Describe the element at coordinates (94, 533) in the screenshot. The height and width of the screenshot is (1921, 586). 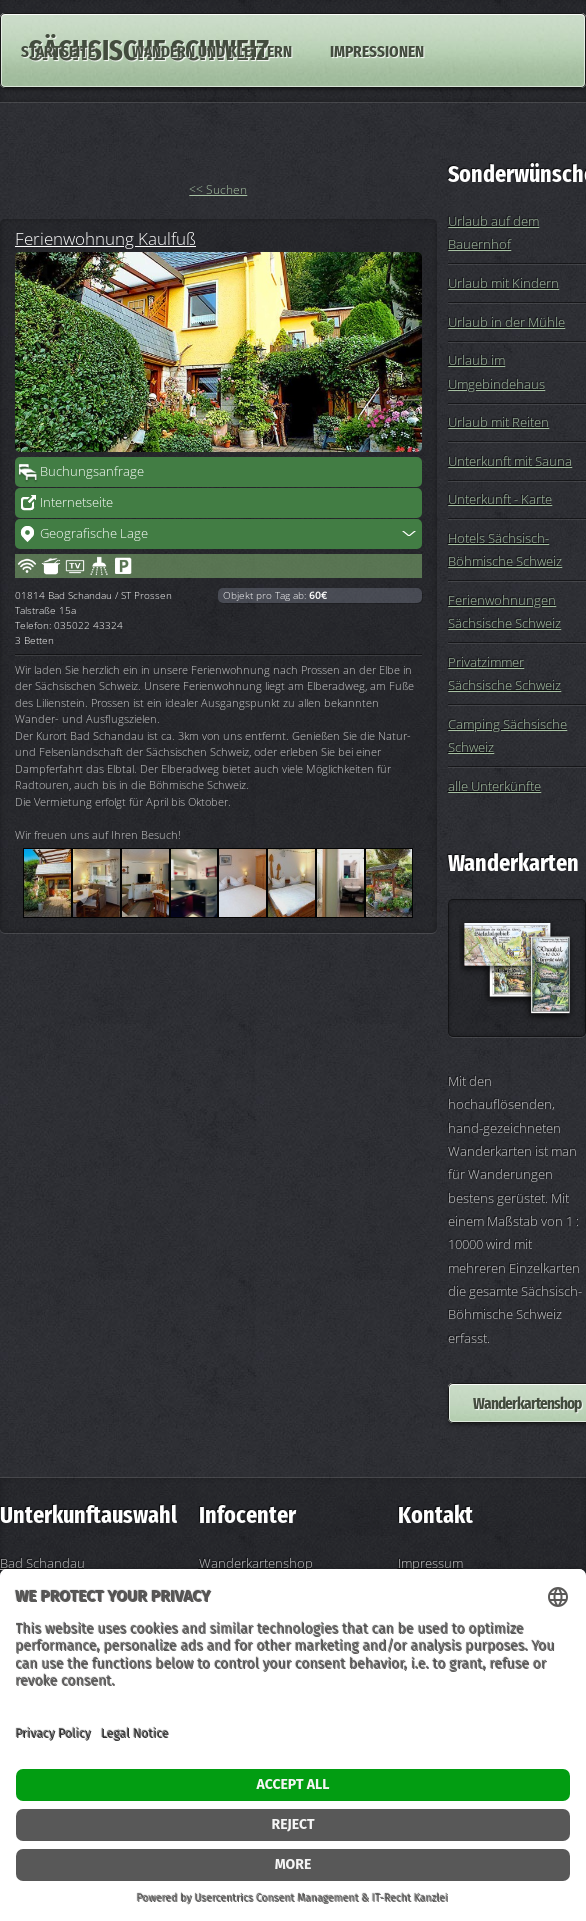
I see `Geografische Lage` at that location.